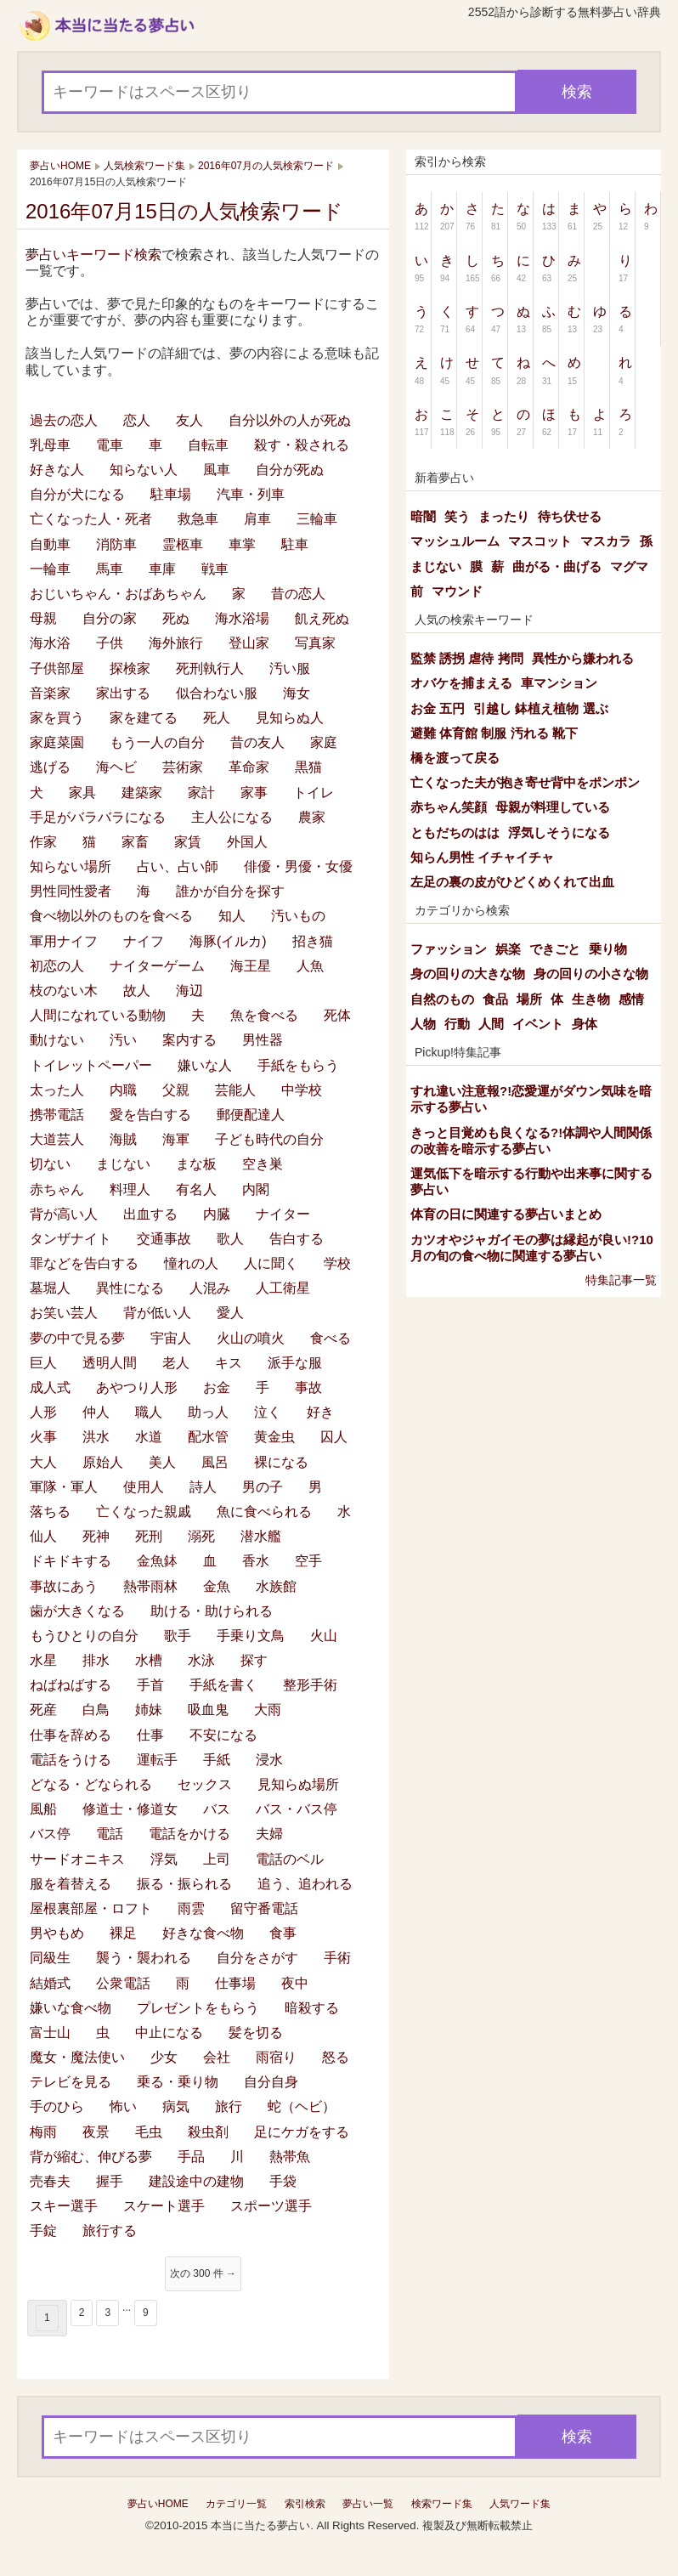  Describe the element at coordinates (96, 1536) in the screenshot. I see `死神` at that location.